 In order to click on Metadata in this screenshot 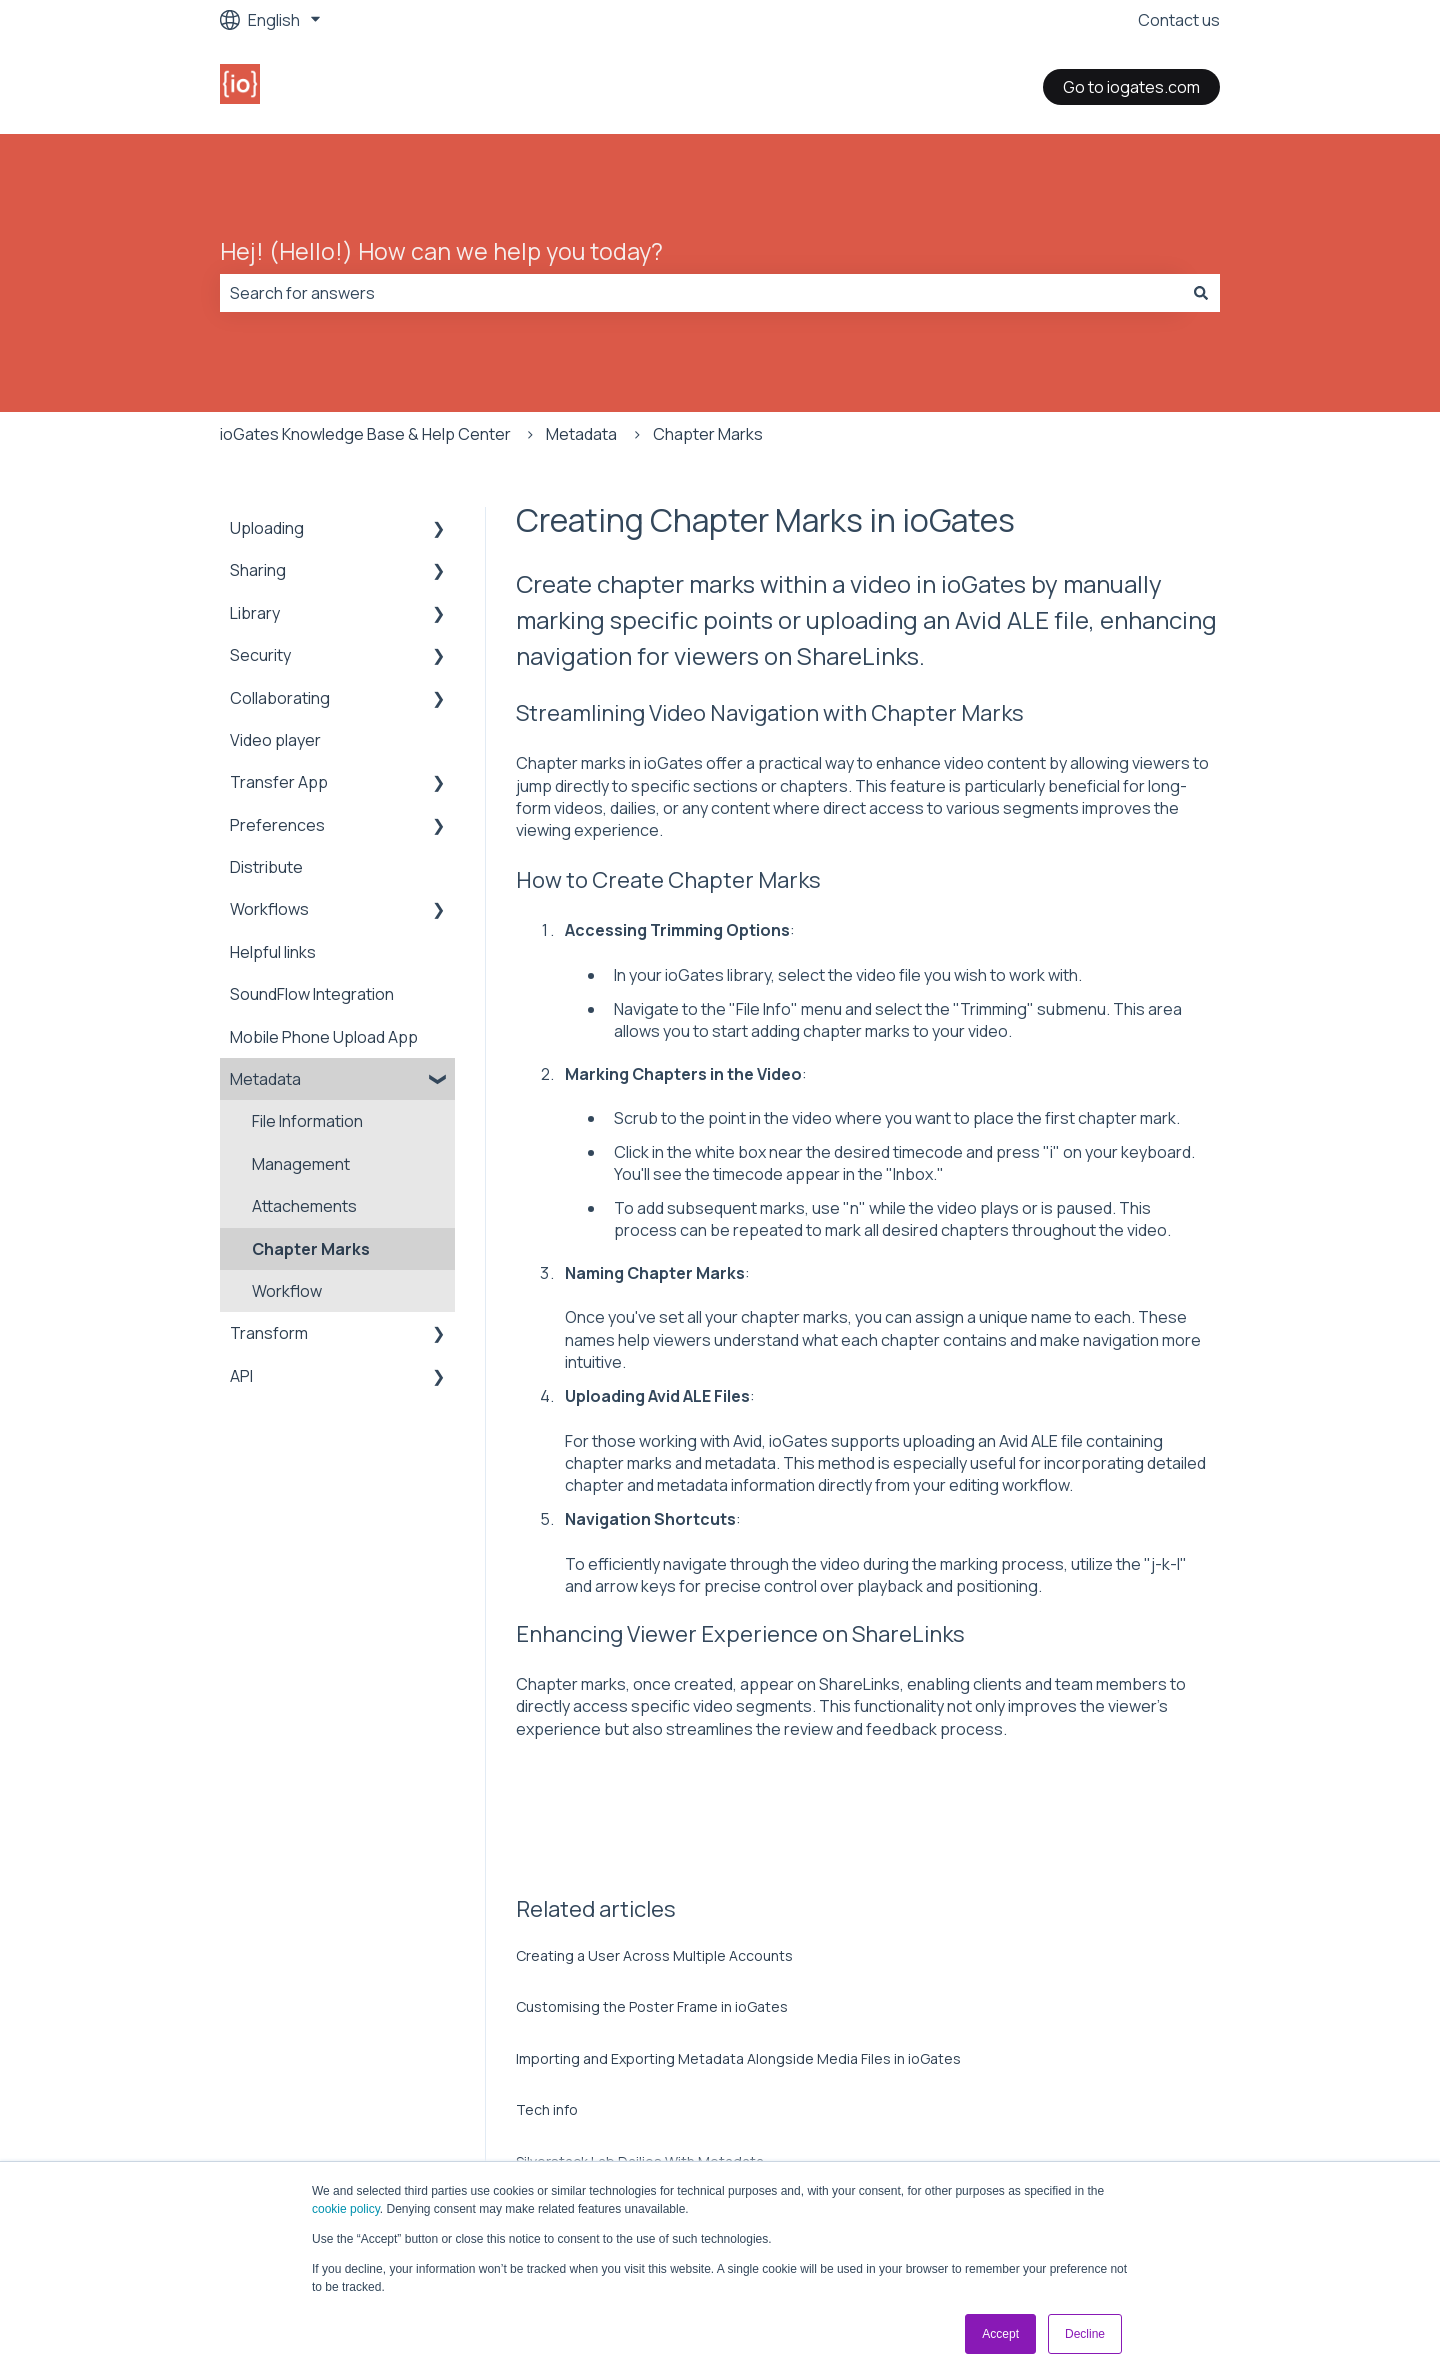, I will do `click(581, 434)`.